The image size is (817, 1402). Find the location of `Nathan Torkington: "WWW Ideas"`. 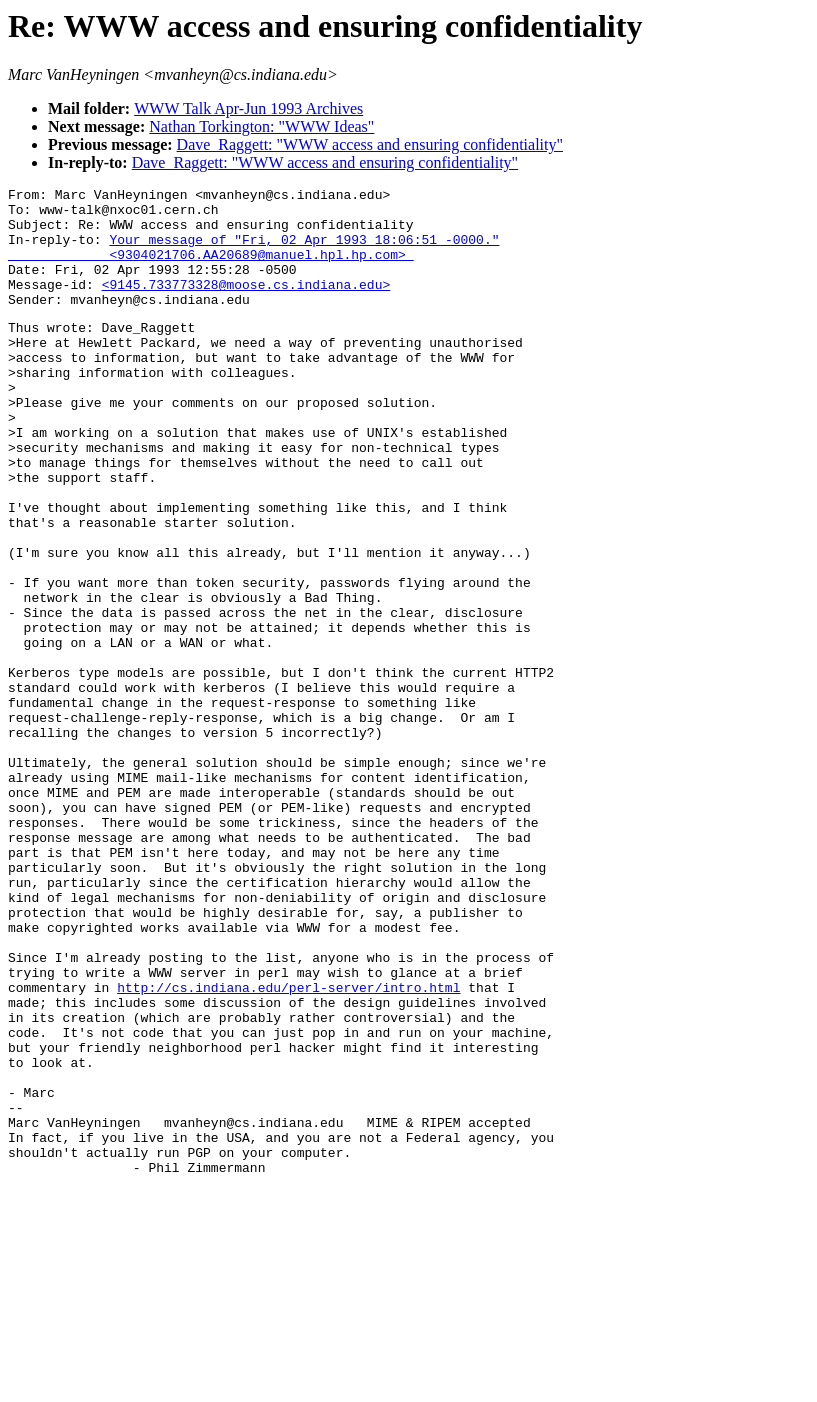

Nathan Torkington: "WWW Ideas" is located at coordinates (261, 126).